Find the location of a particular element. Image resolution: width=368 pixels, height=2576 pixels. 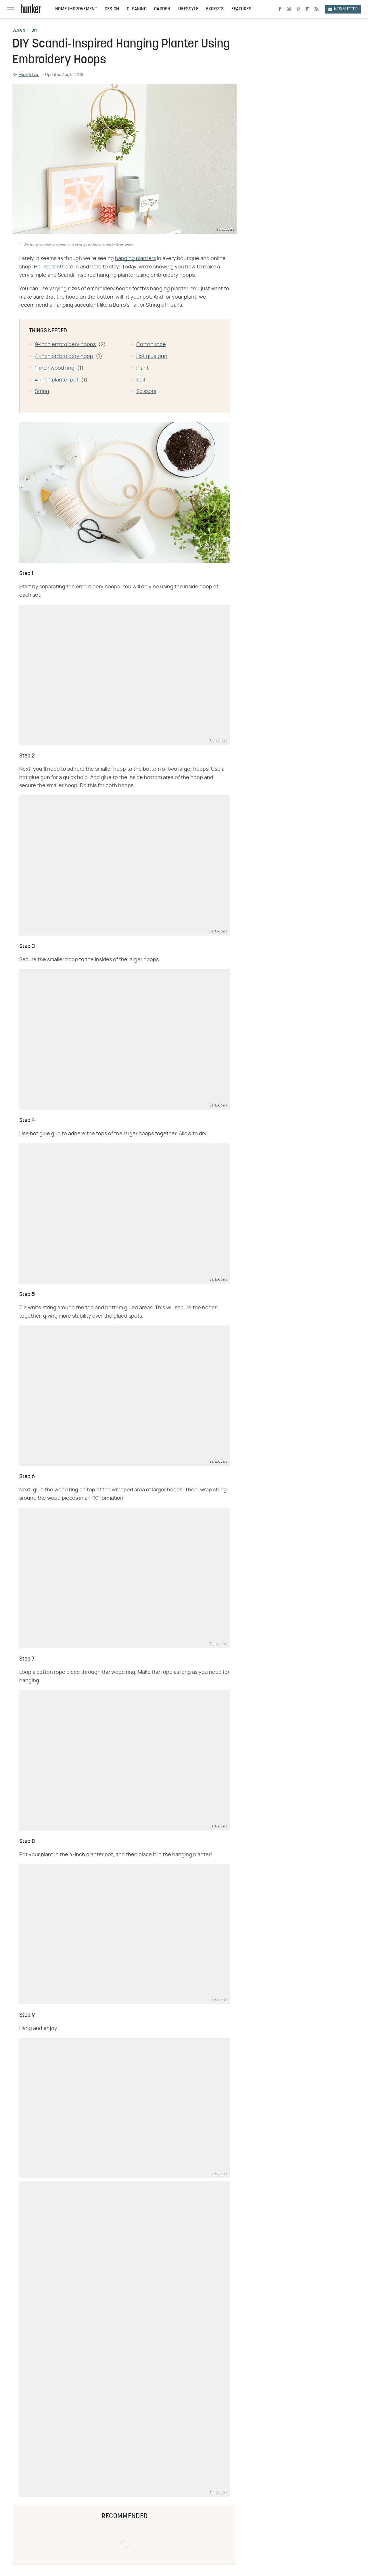

Home Improvement is located at coordinates (76, 9).